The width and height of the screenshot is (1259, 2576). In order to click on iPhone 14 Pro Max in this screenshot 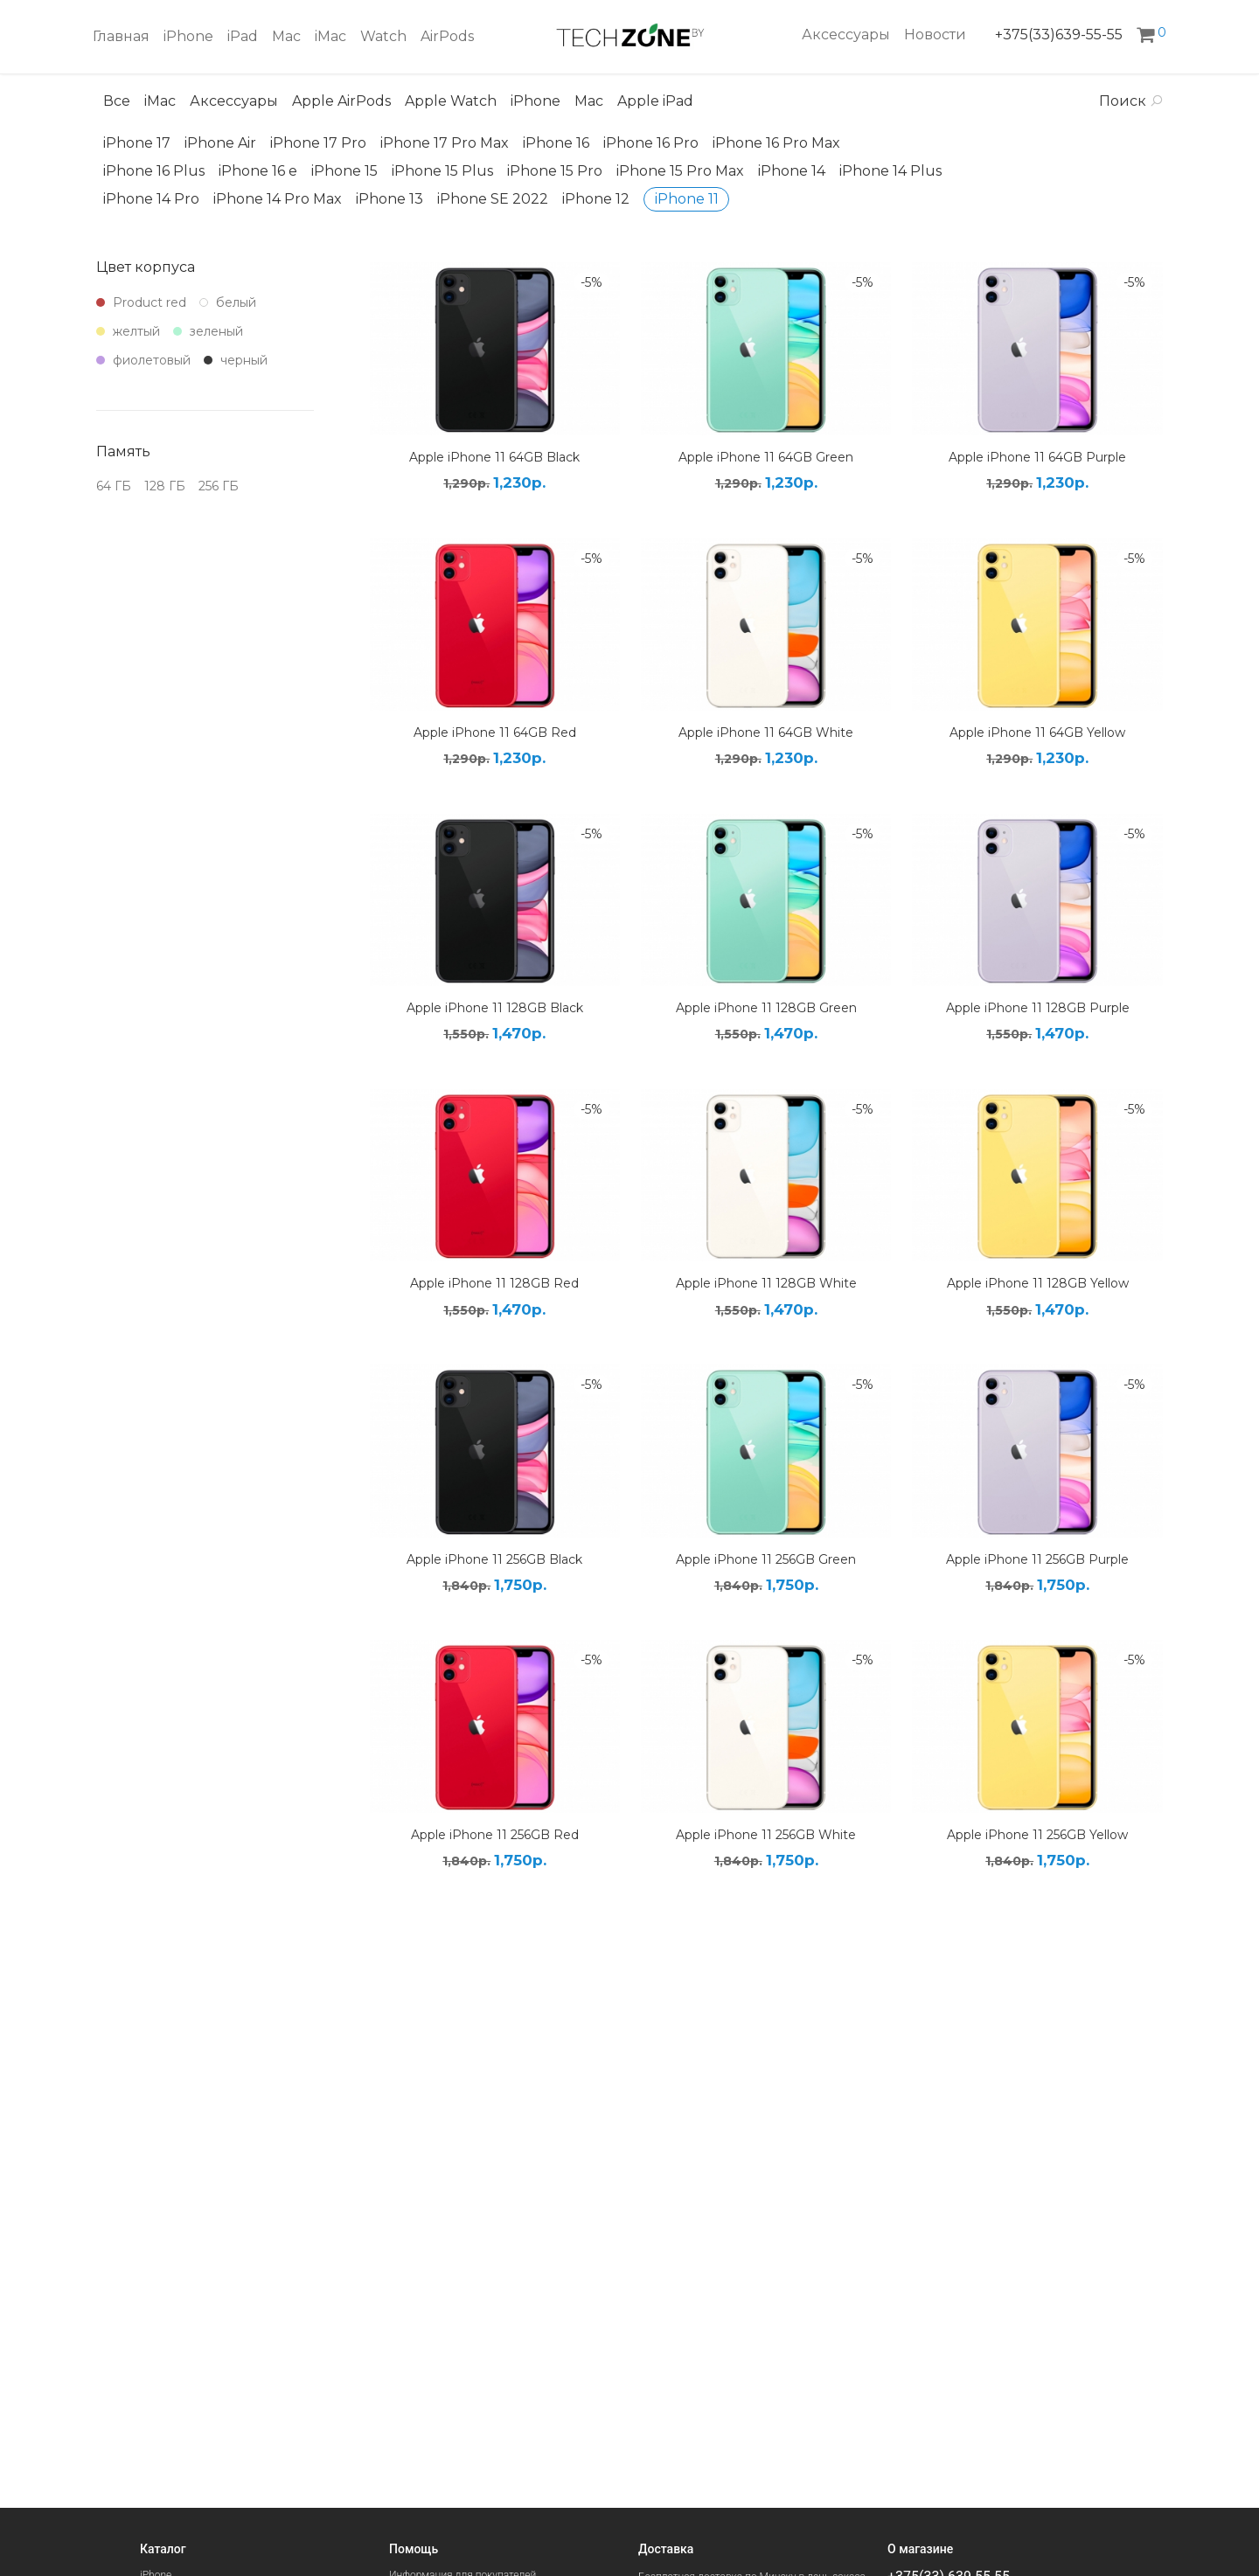, I will do `click(277, 199)`.